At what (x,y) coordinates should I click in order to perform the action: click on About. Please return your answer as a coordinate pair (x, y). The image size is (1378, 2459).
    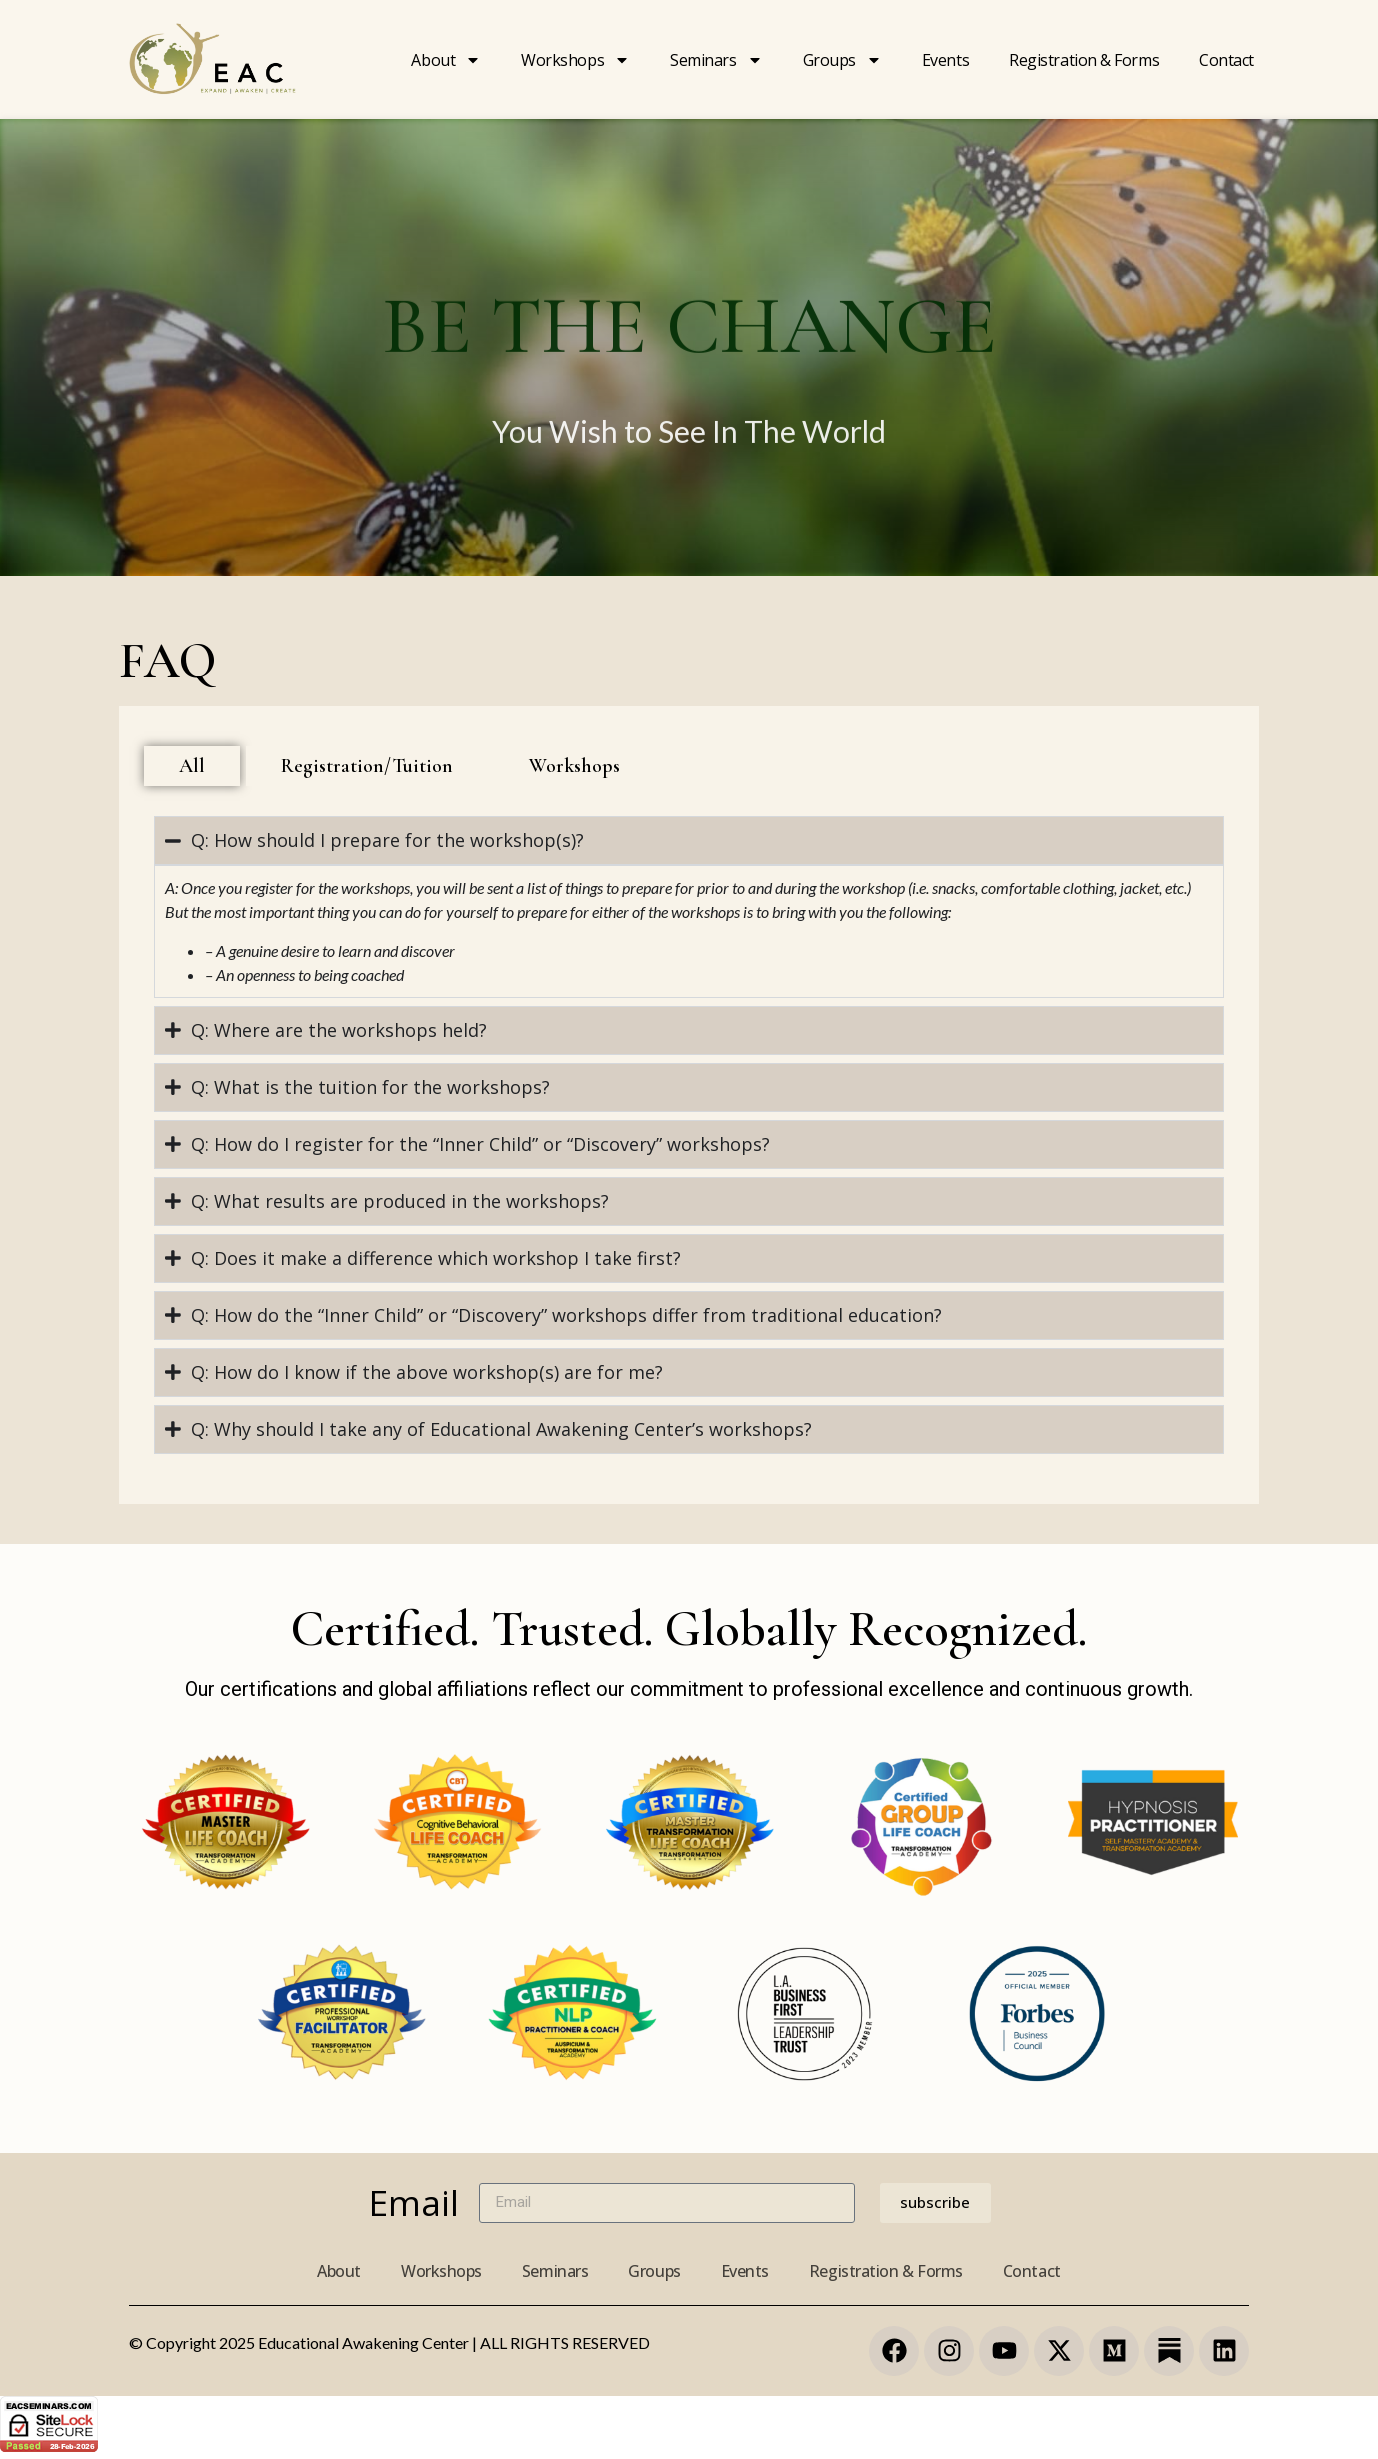
    Looking at the image, I should click on (446, 60).